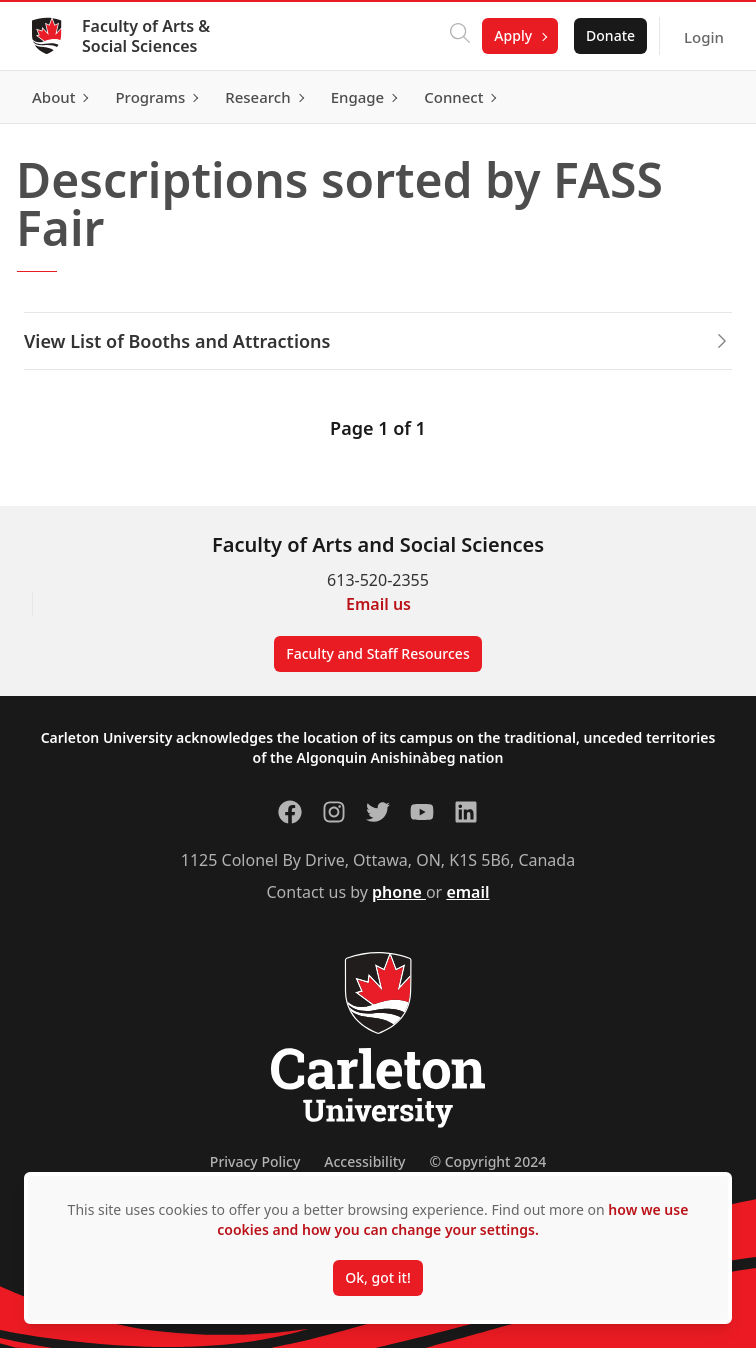 Image resolution: width=756 pixels, height=1348 pixels. I want to click on Privacy Policy, so click(255, 1161).